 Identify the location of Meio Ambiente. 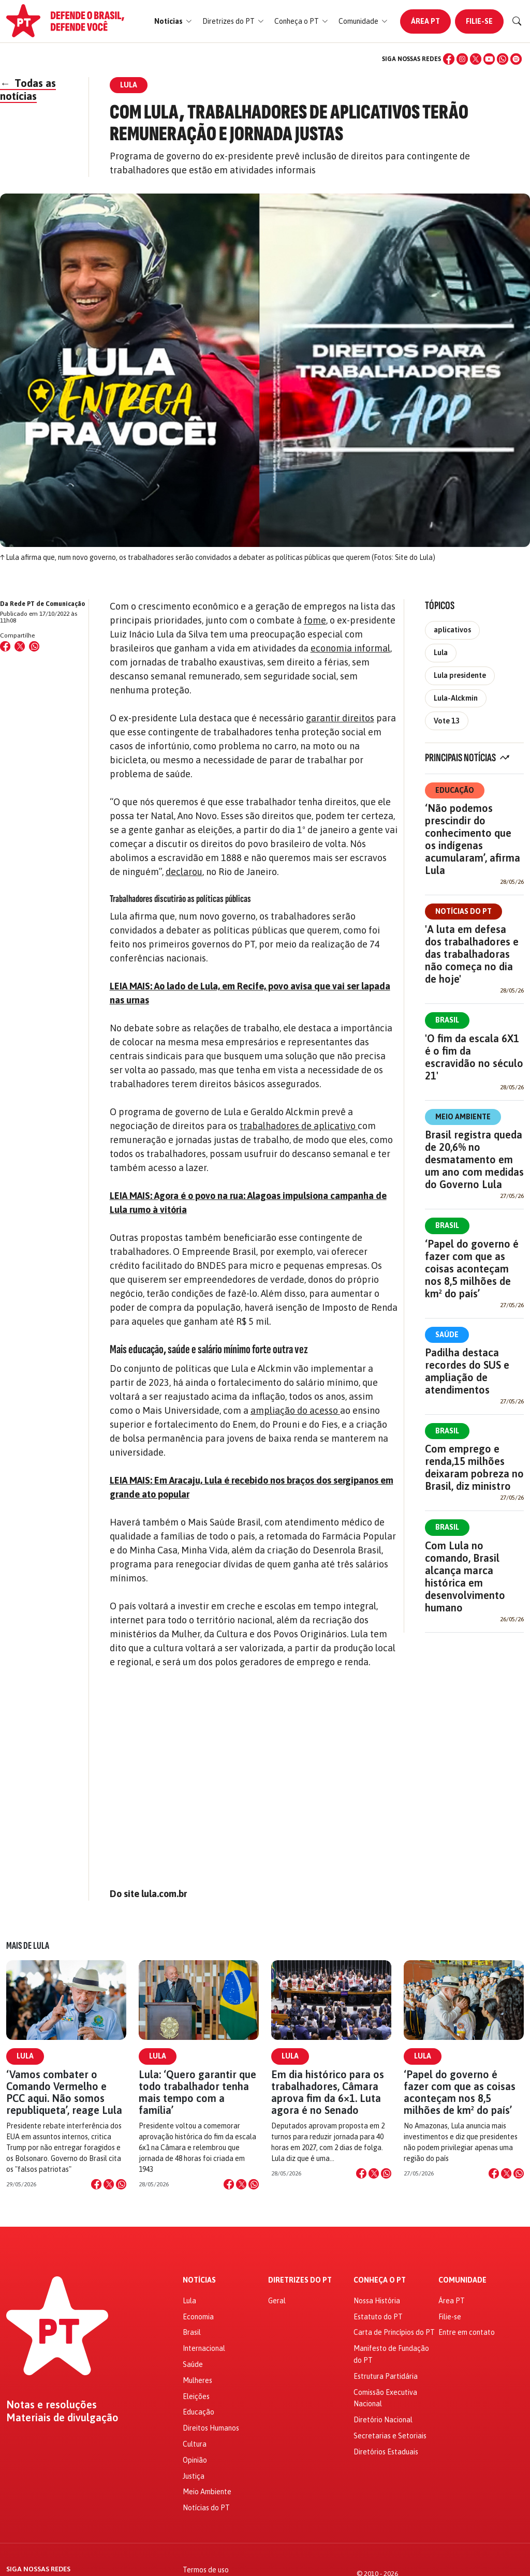
(463, 1117).